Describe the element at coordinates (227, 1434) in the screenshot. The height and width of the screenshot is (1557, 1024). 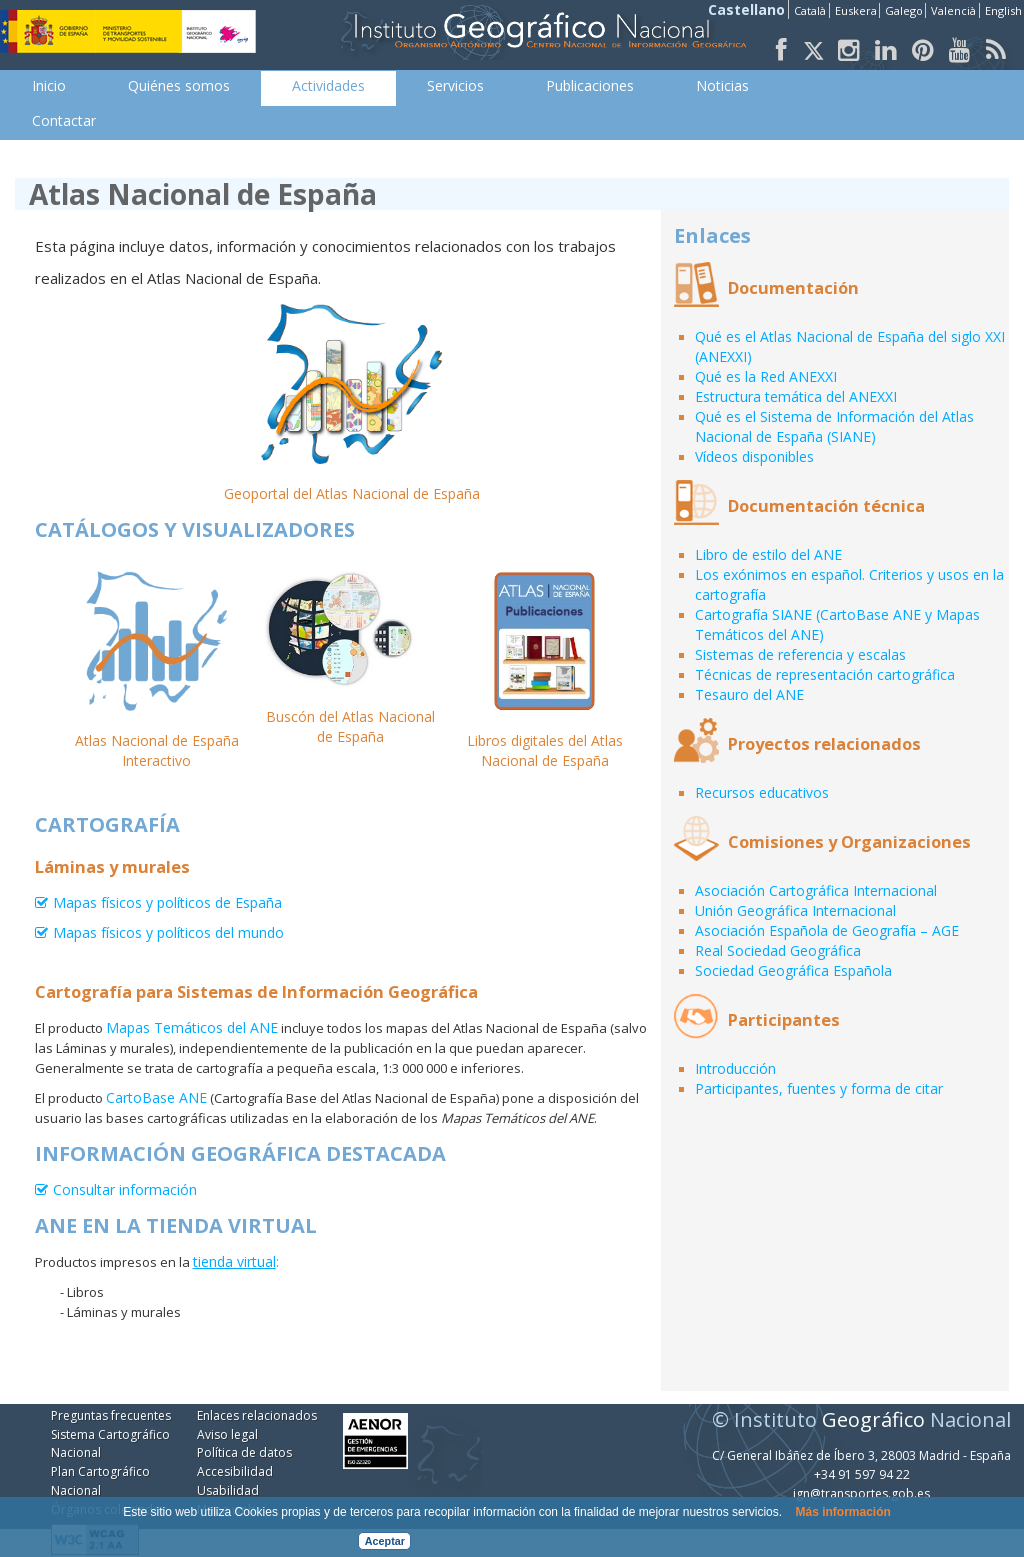
I see `Aviso legal` at that location.